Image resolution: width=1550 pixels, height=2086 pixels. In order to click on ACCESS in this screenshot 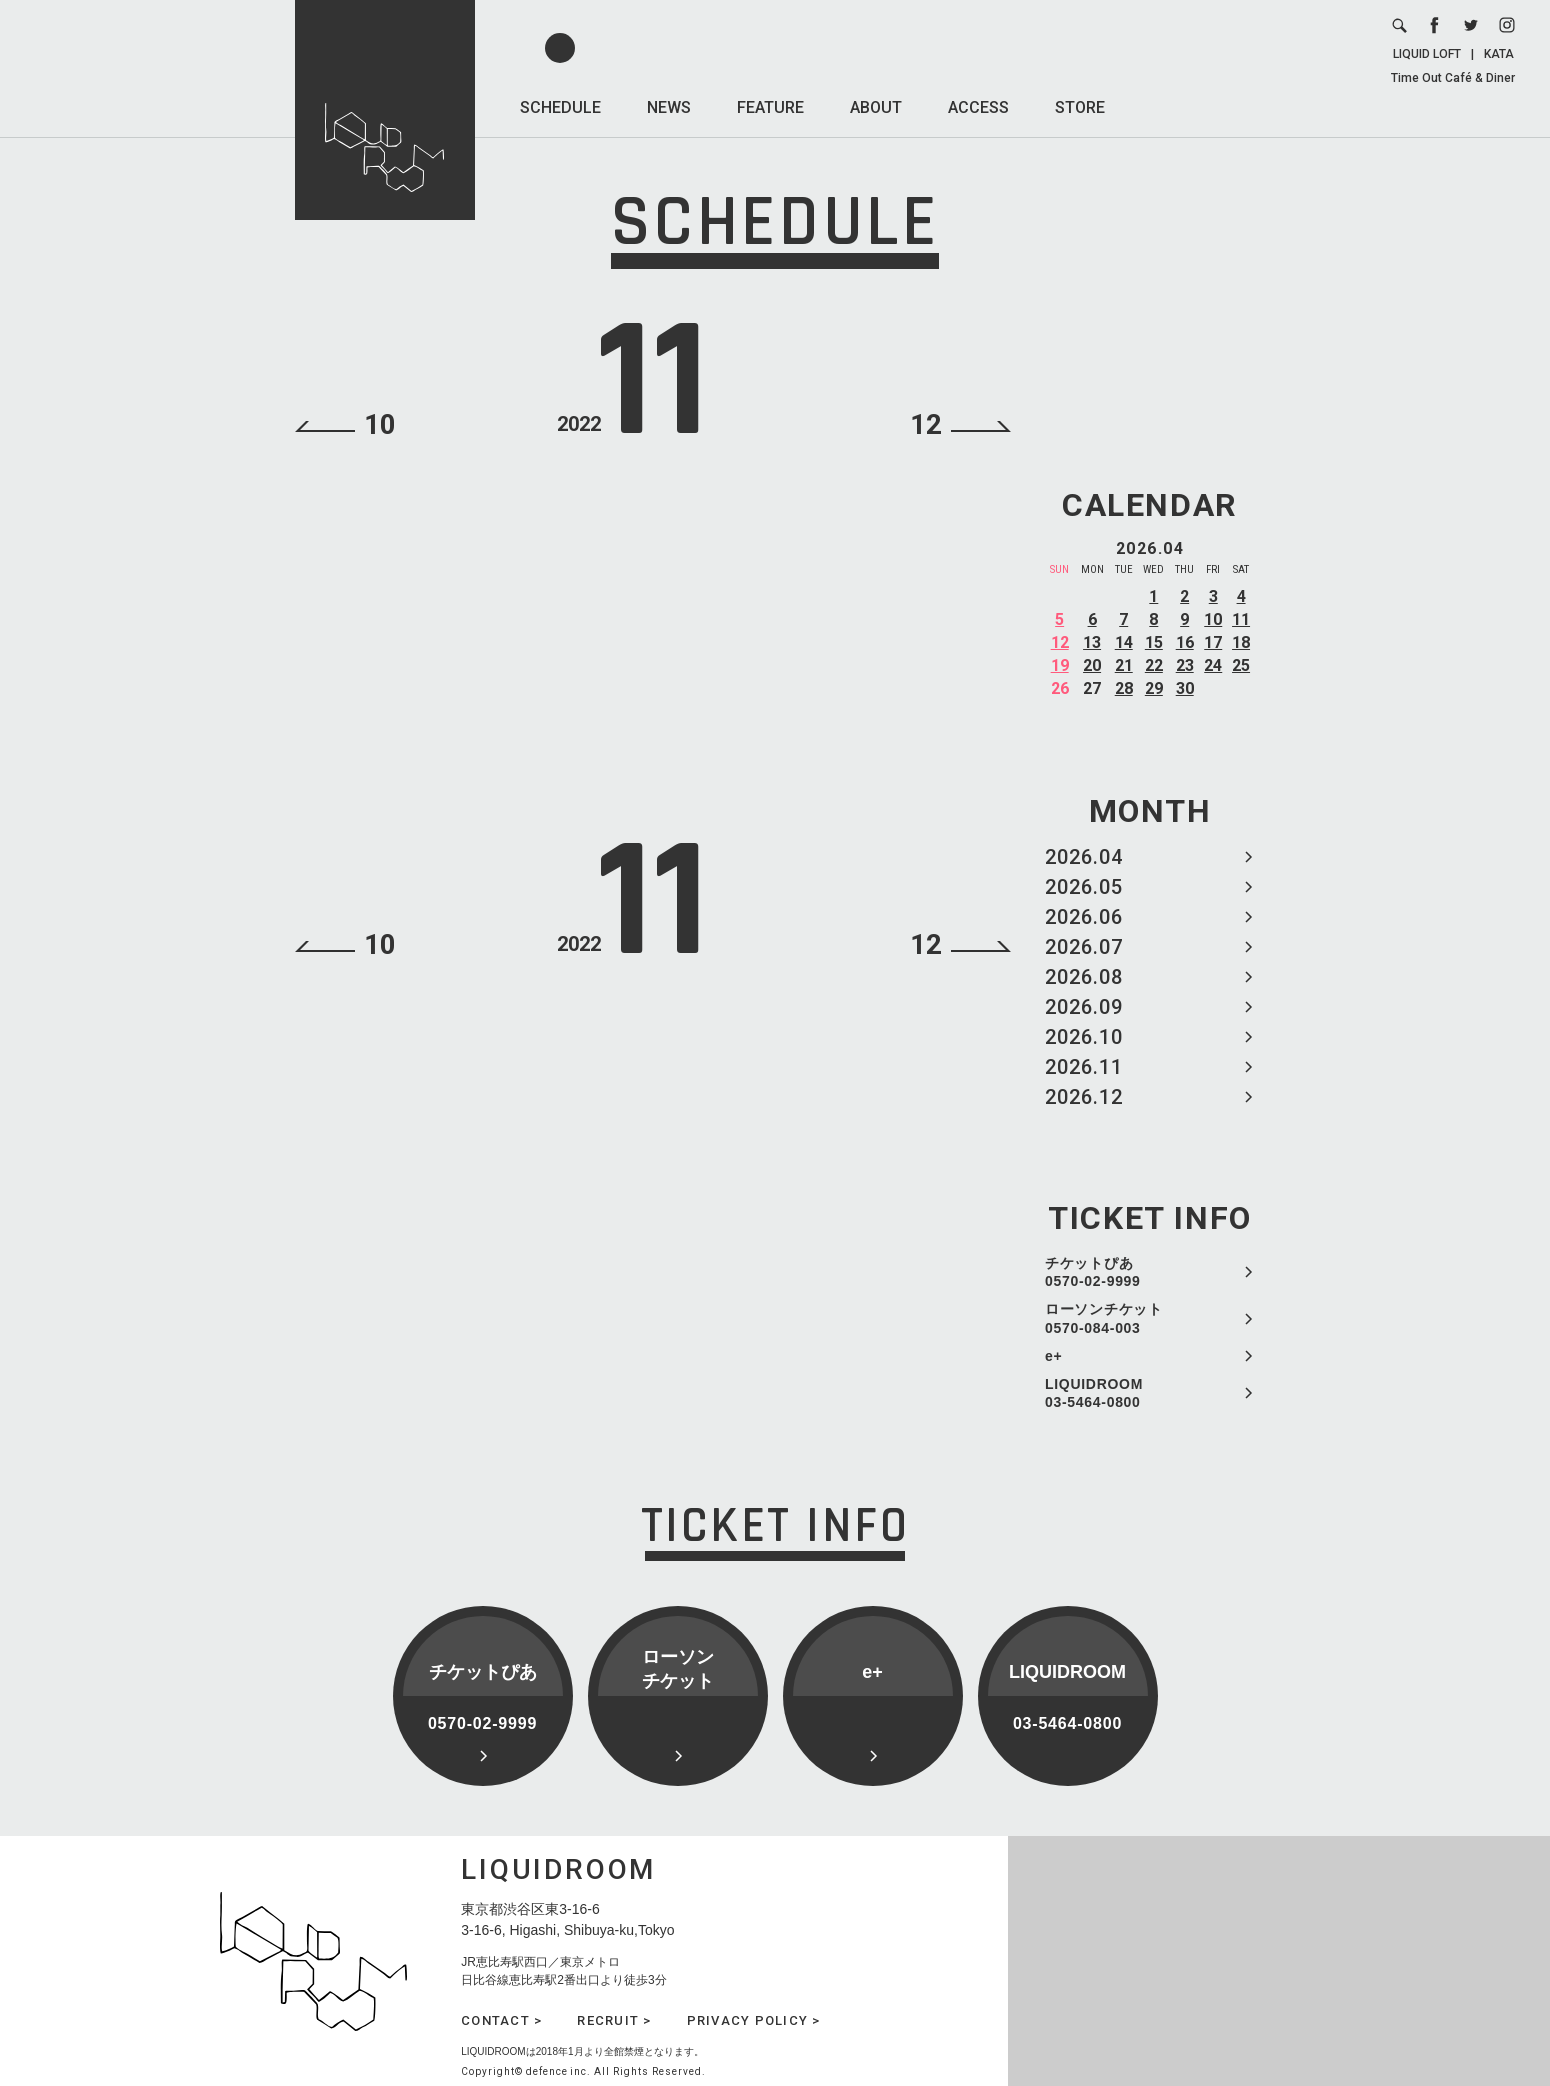, I will do `click(978, 107)`.